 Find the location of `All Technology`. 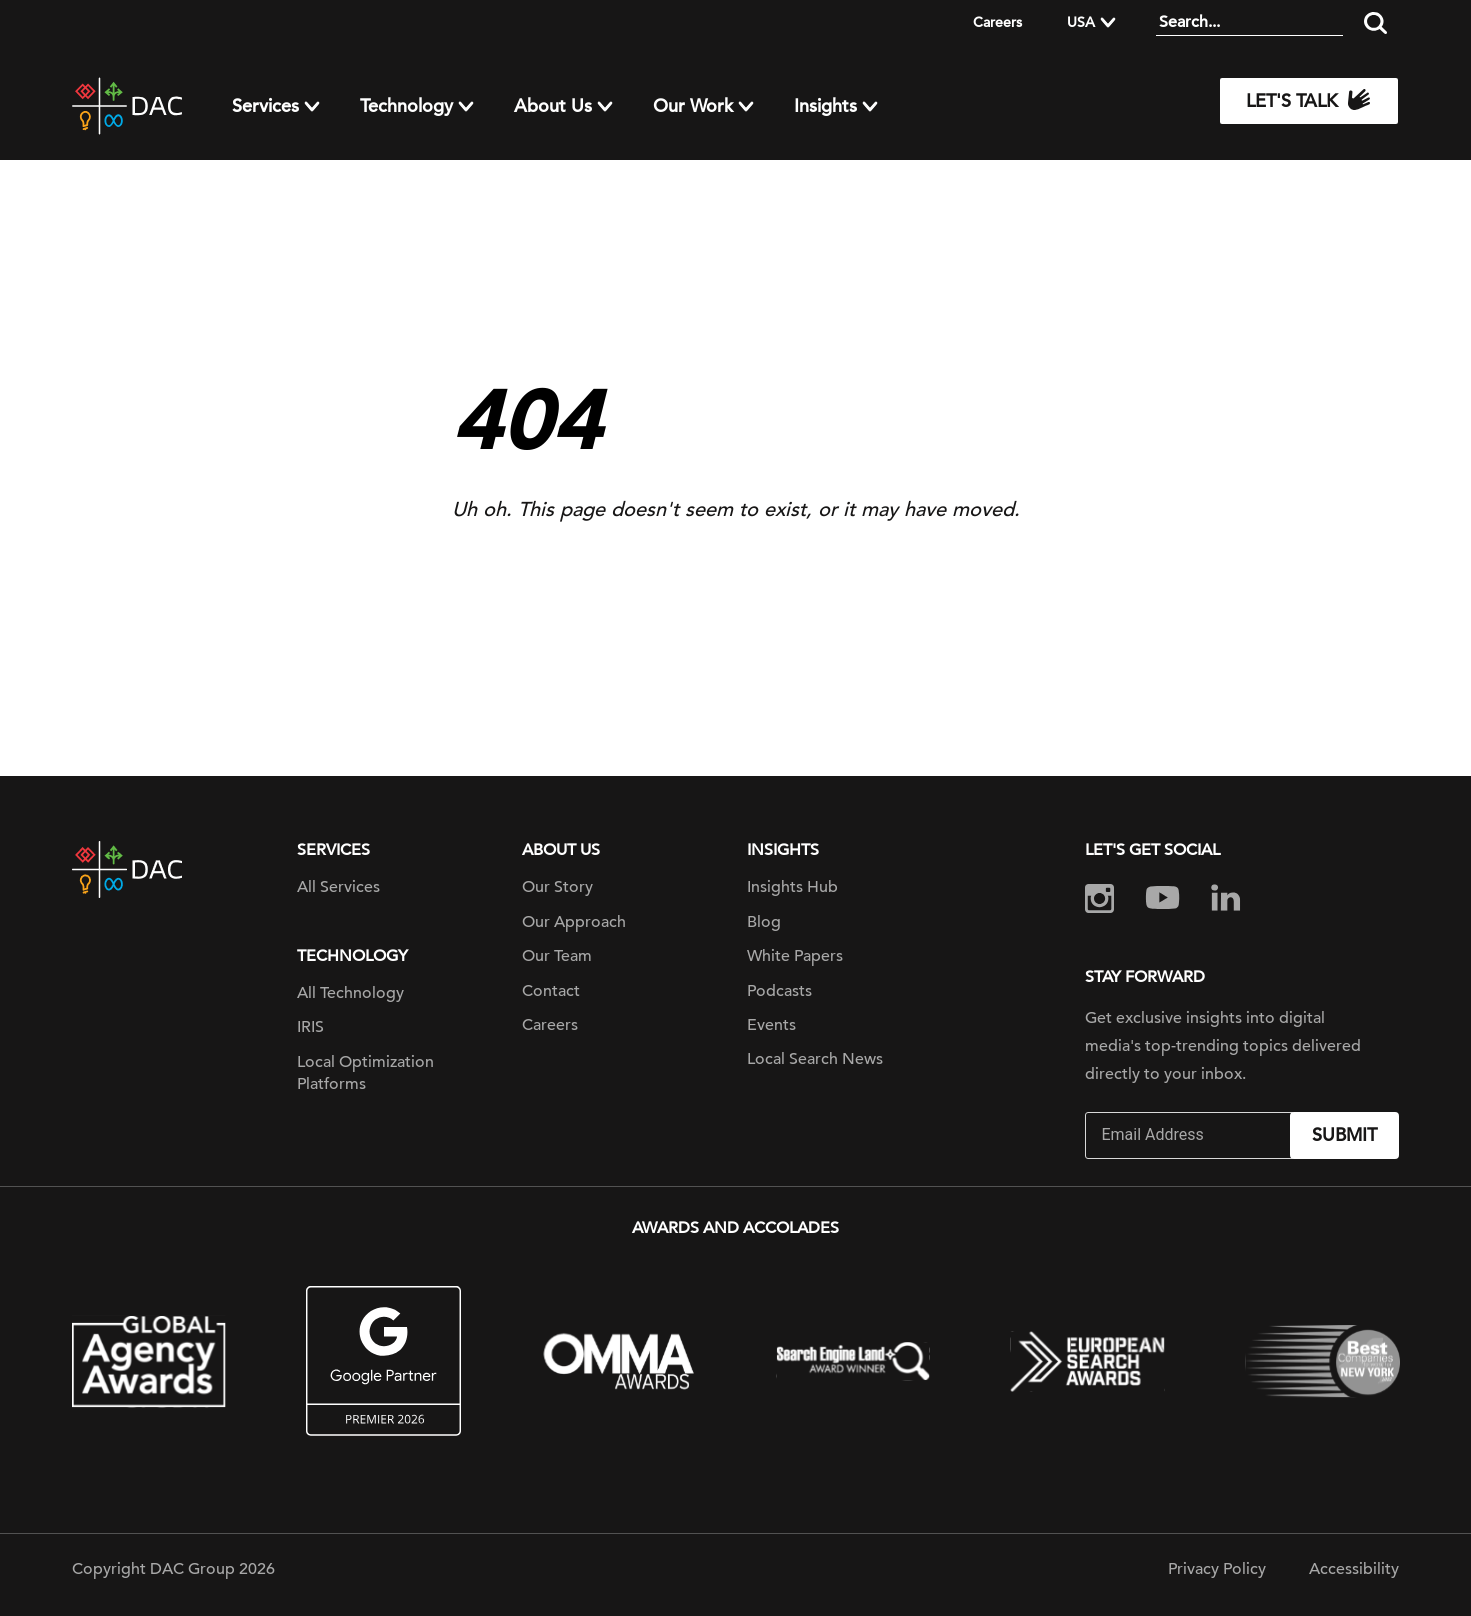

All Technology is located at coordinates (350, 993).